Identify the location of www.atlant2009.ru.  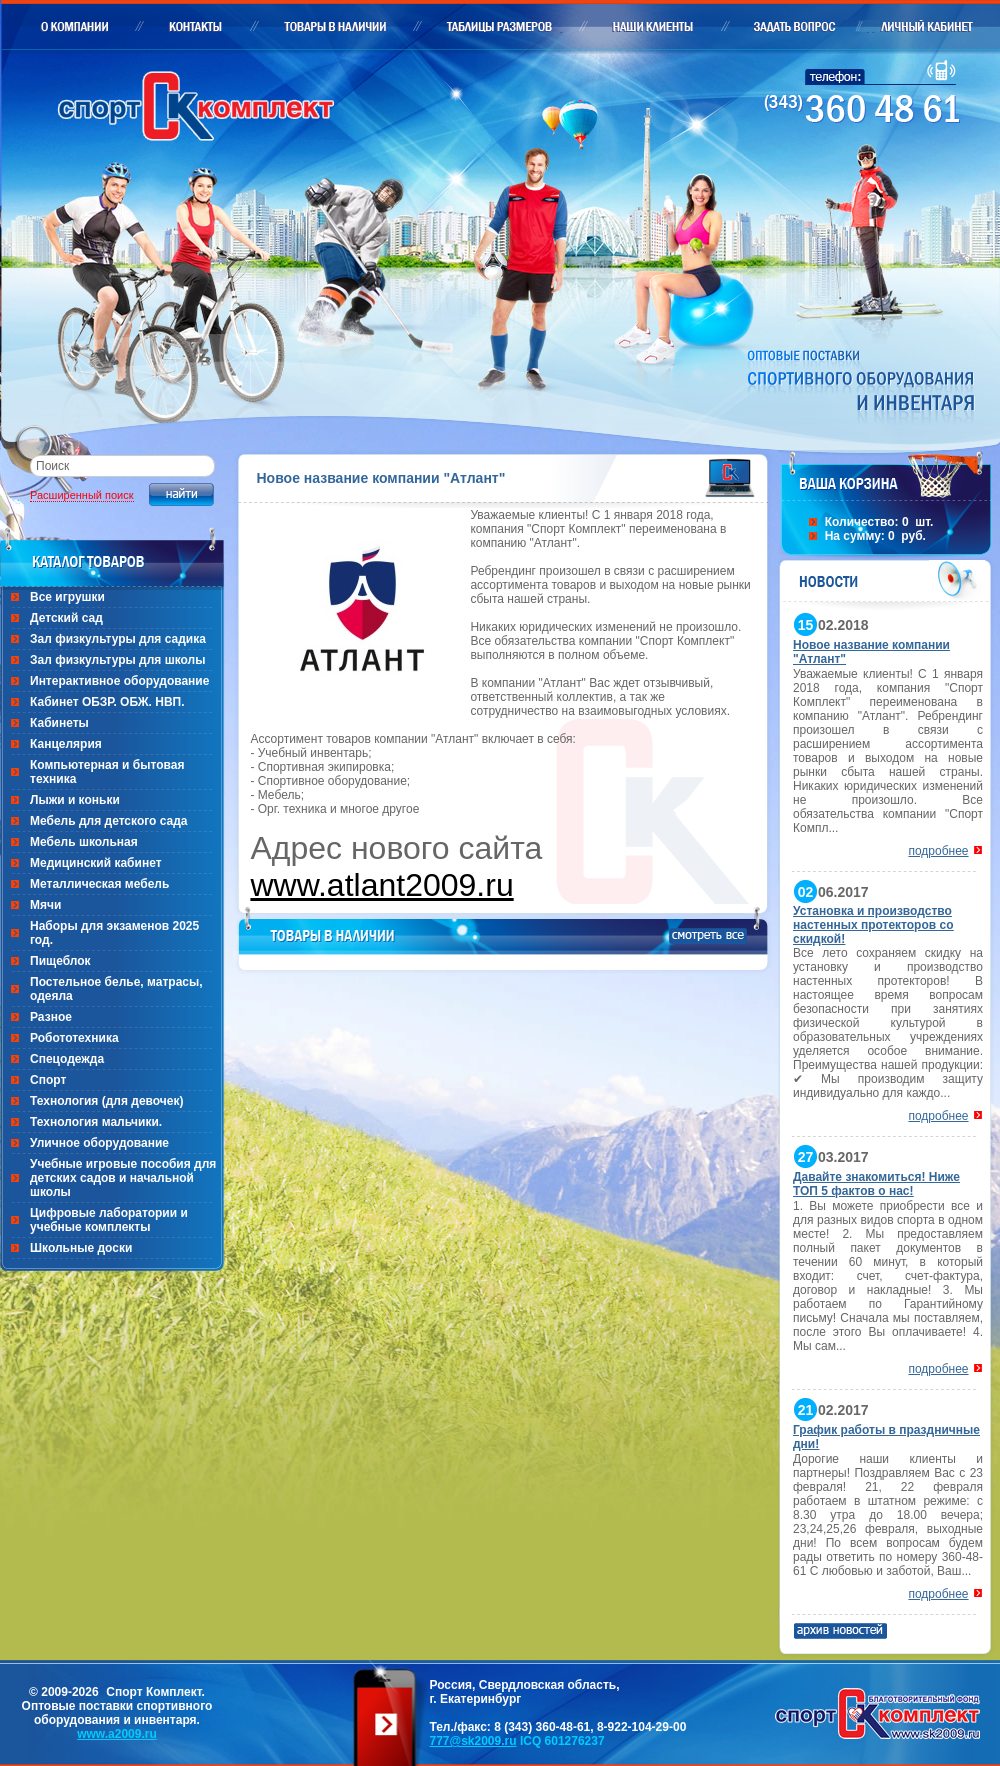
(381, 885).